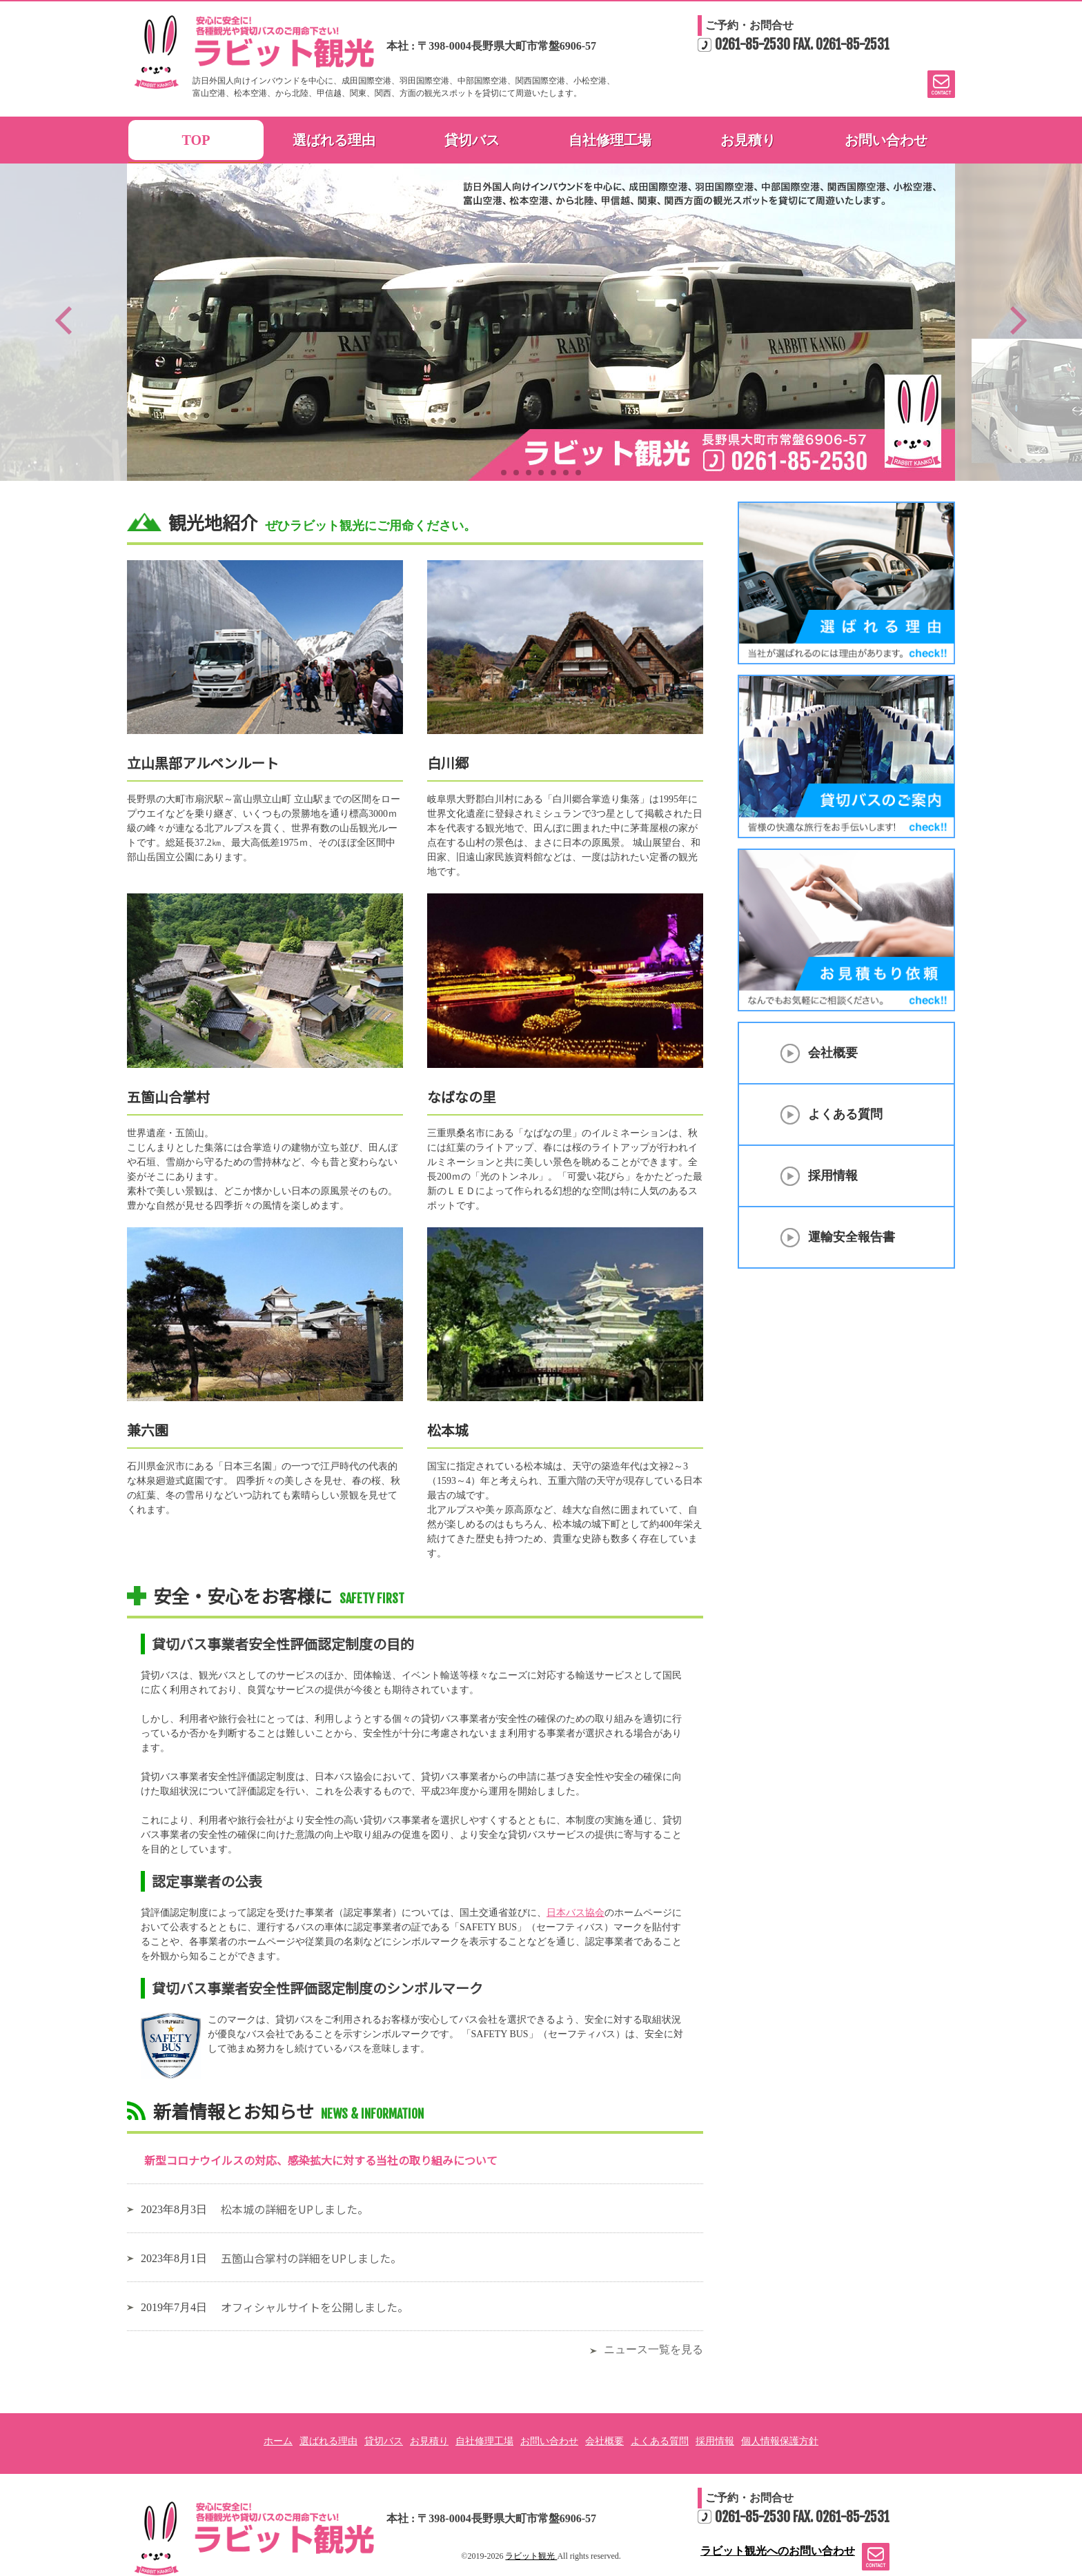 This screenshot has height=2576, width=1082. What do you see at coordinates (334, 140) in the screenshot?
I see `選ばれる理由` at bounding box center [334, 140].